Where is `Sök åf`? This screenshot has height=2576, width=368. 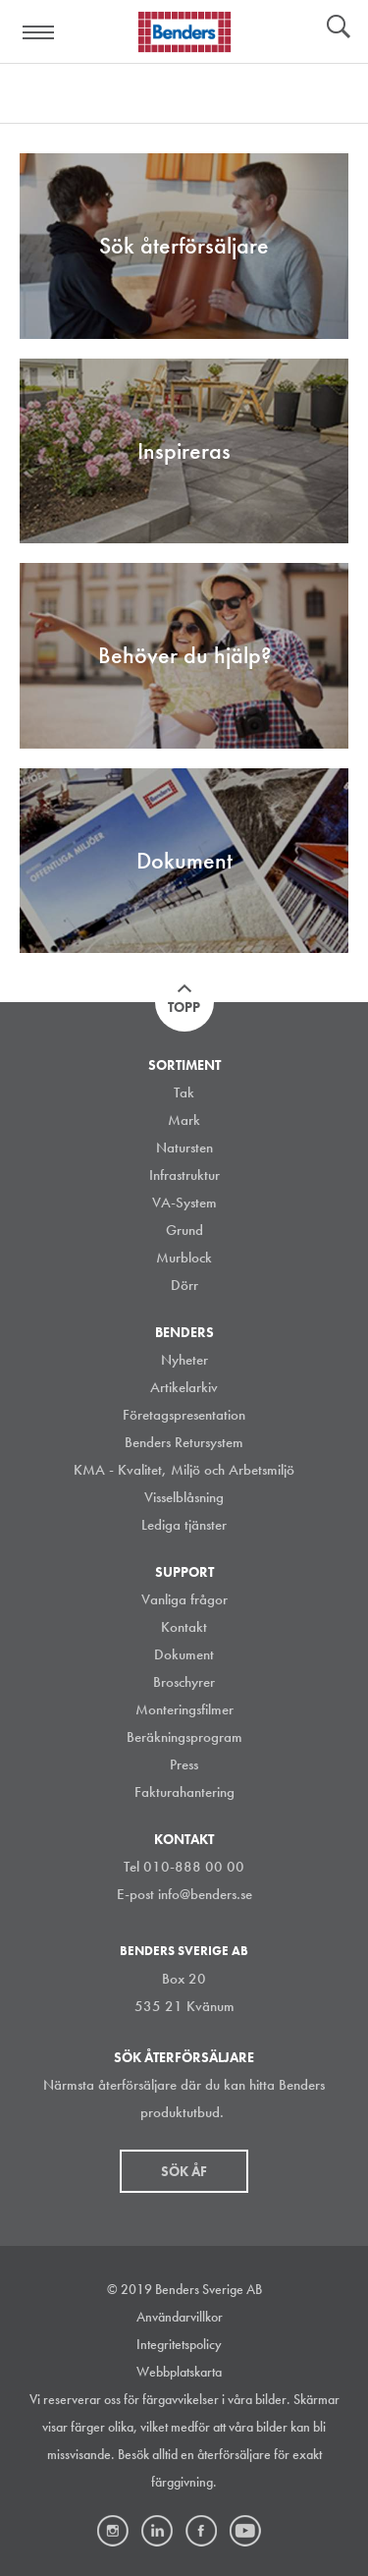 Sök åf is located at coordinates (184, 2171).